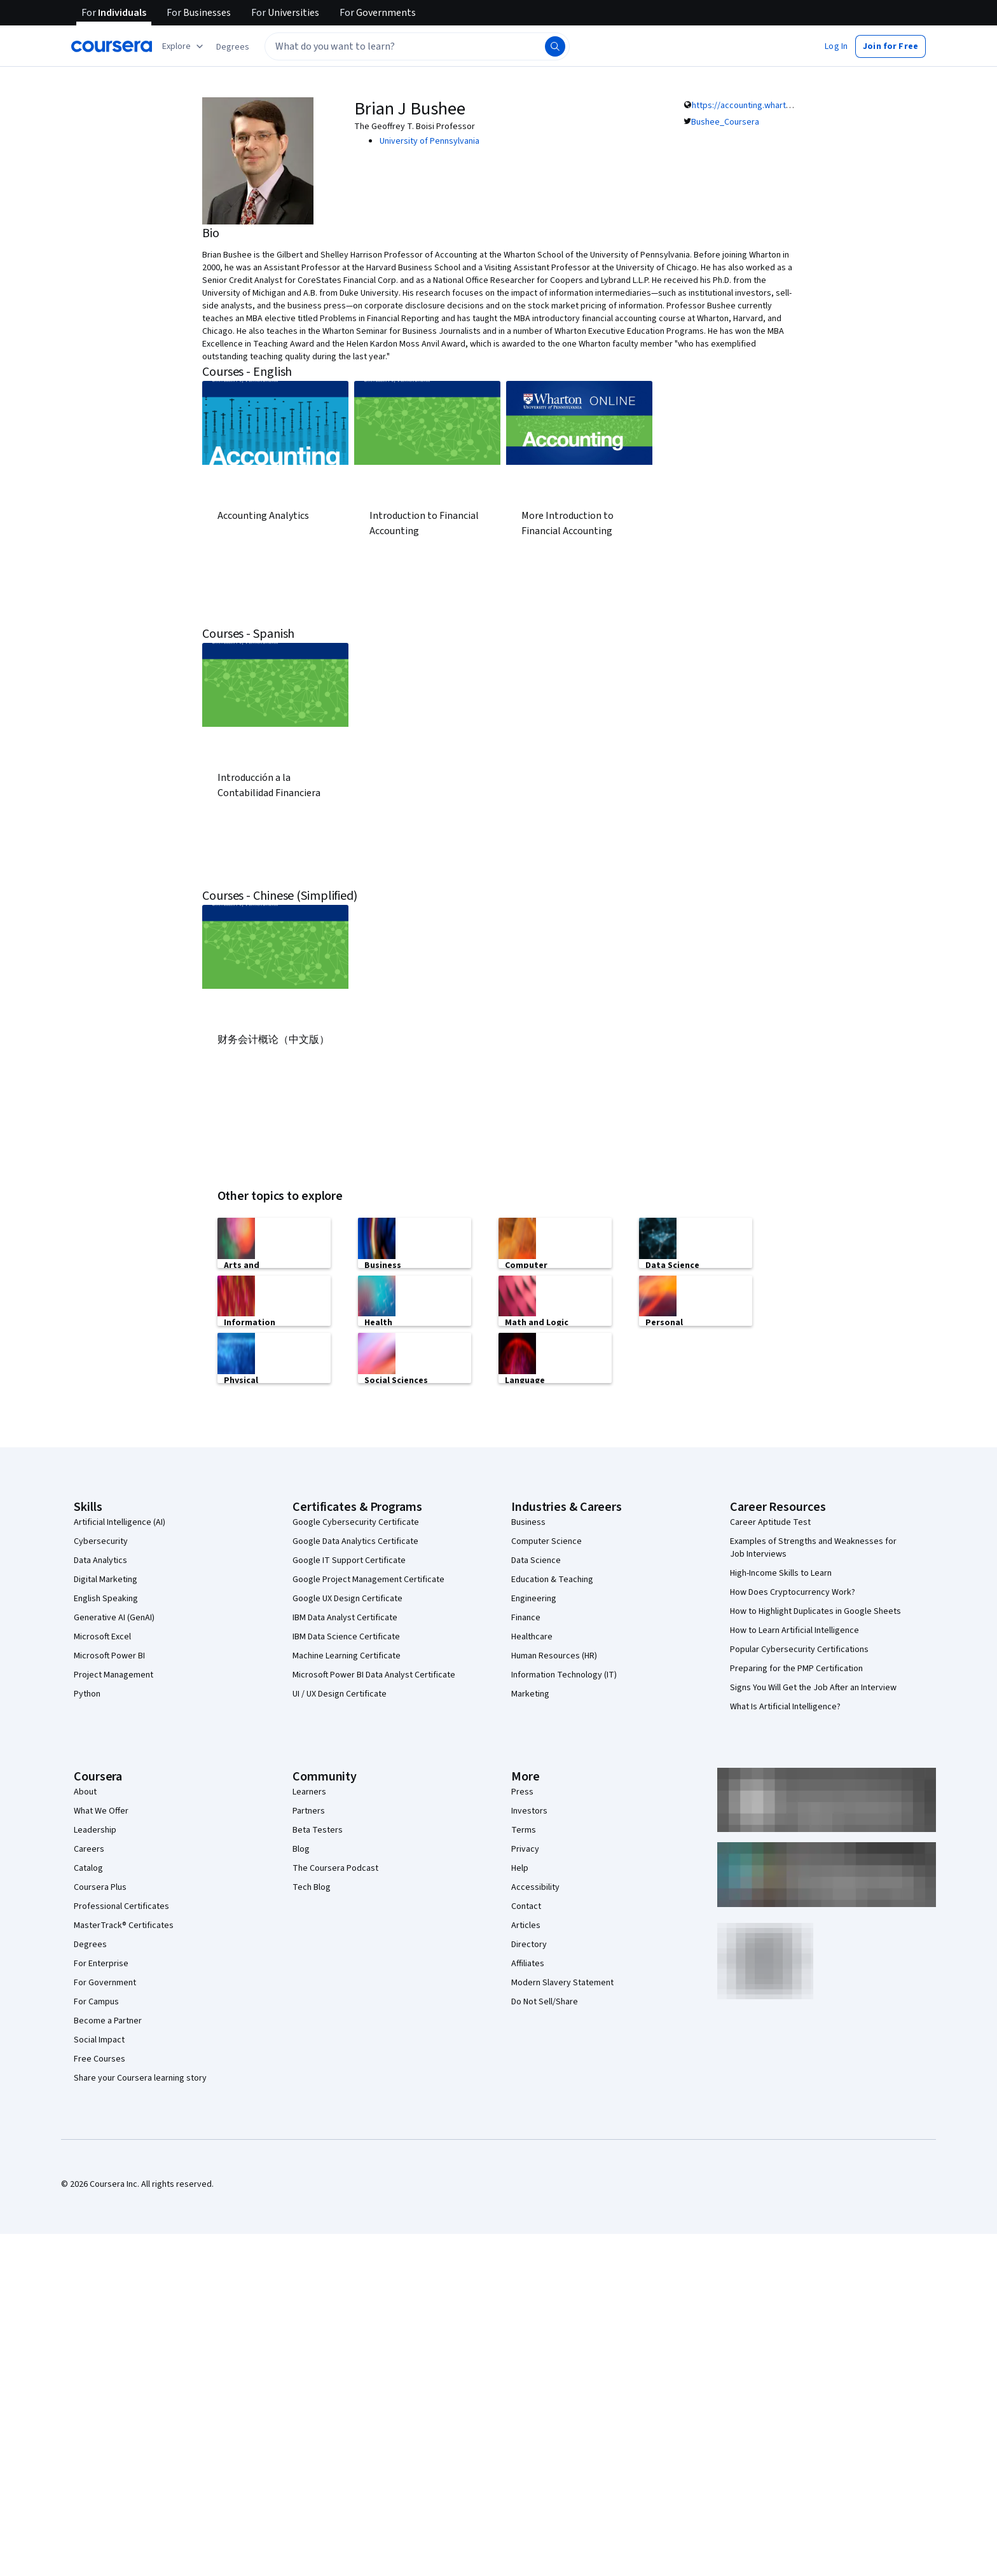 This screenshot has width=997, height=2576. Describe the element at coordinates (113, 1673) in the screenshot. I see `Project Management` at that location.